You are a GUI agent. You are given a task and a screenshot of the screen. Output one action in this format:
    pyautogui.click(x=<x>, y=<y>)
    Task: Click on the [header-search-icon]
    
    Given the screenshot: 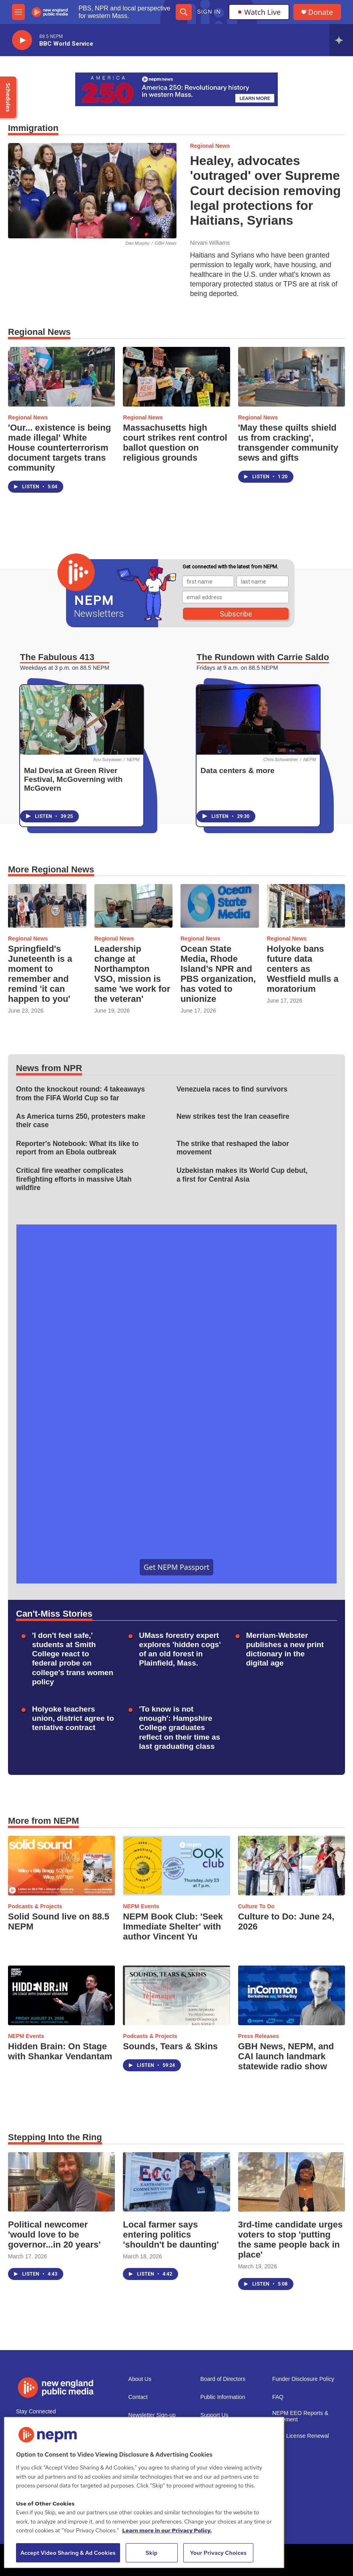 What is the action you would take?
    pyautogui.click(x=184, y=12)
    